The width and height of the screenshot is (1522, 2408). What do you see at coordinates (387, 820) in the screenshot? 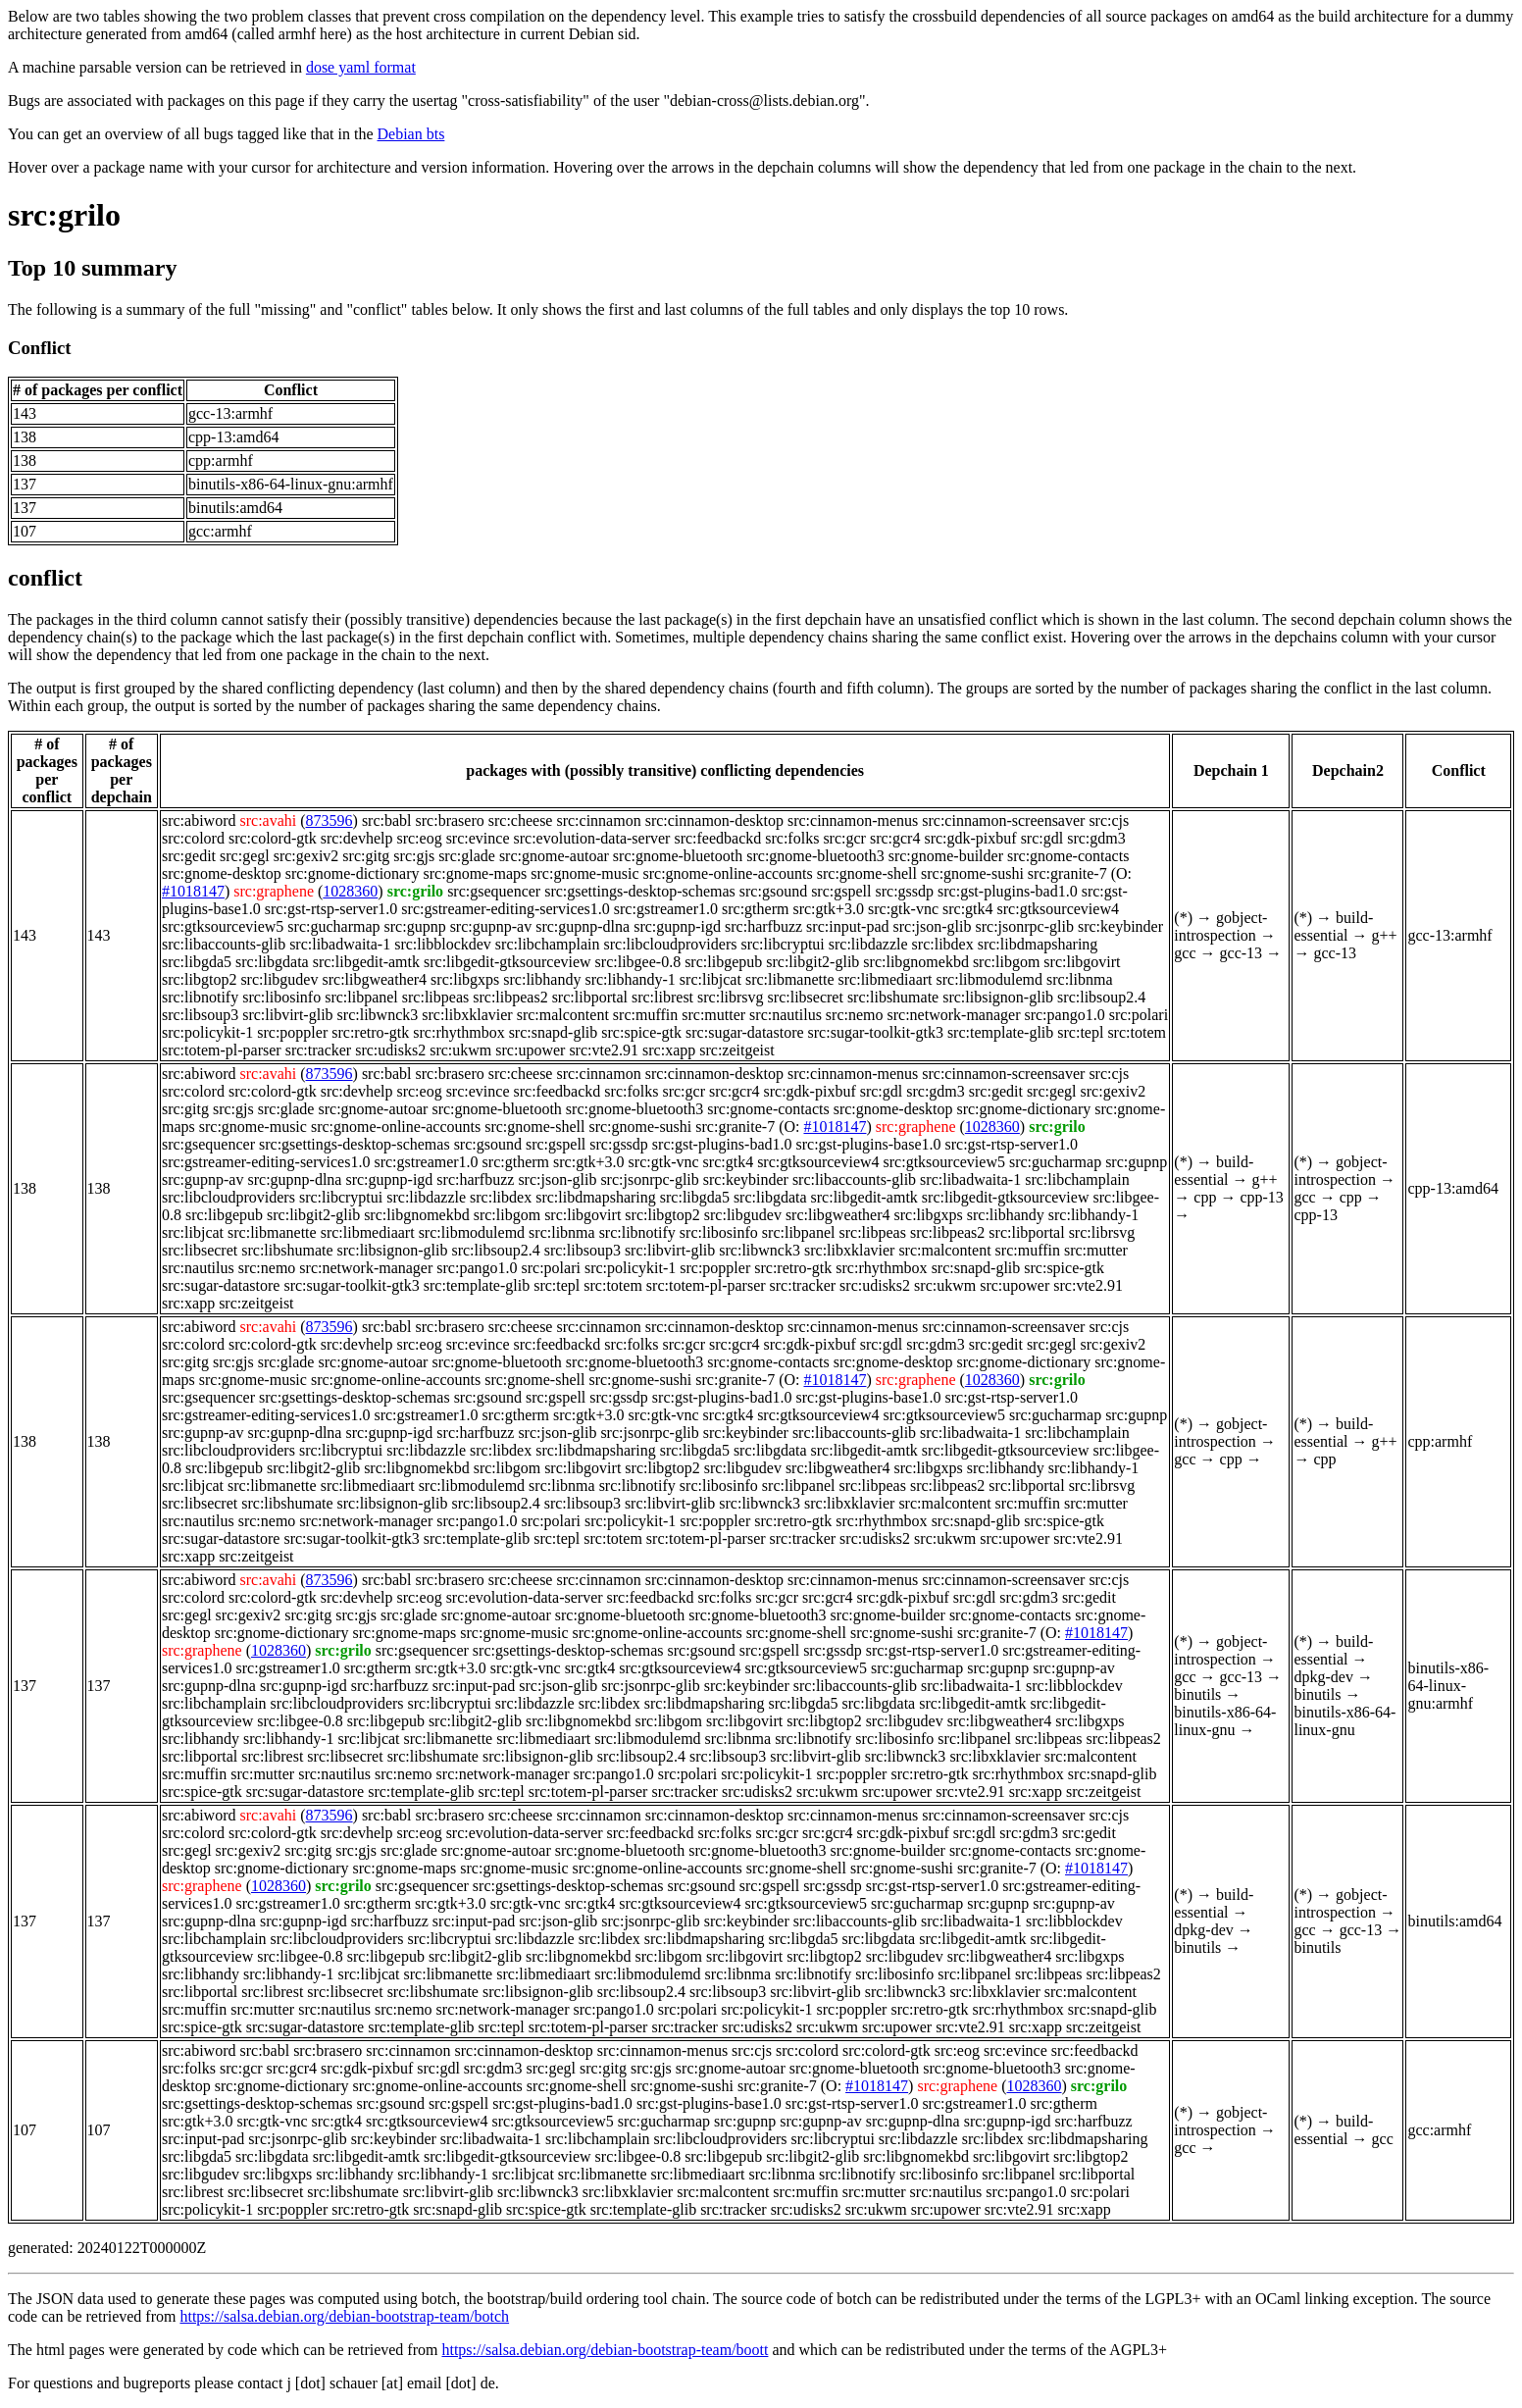
I see `src:babl` at bounding box center [387, 820].